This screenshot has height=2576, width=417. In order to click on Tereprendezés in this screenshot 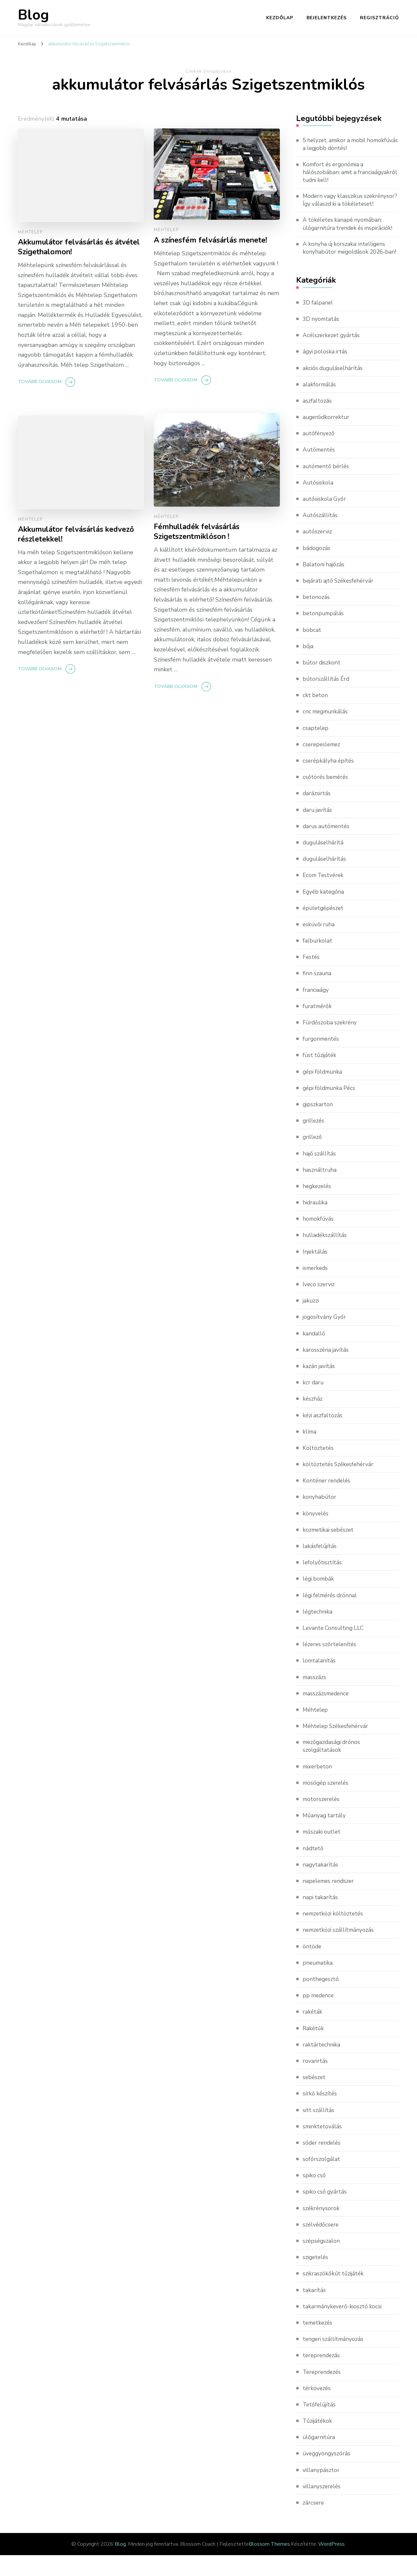, I will do `click(323, 2392)`.